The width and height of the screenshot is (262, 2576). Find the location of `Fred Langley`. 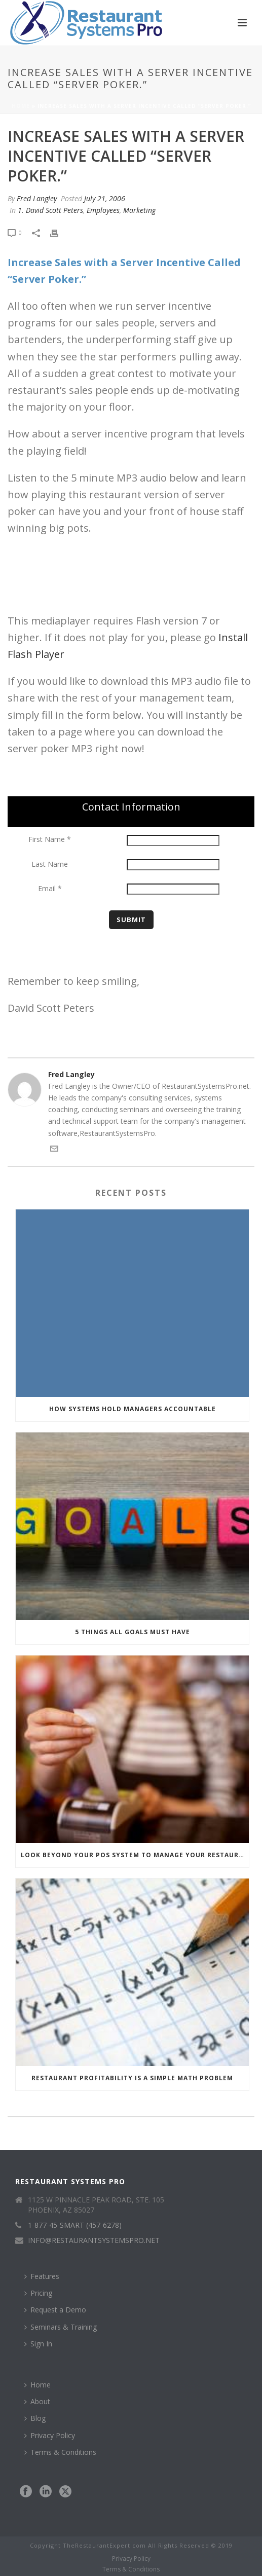

Fred Langley is located at coordinates (37, 198).